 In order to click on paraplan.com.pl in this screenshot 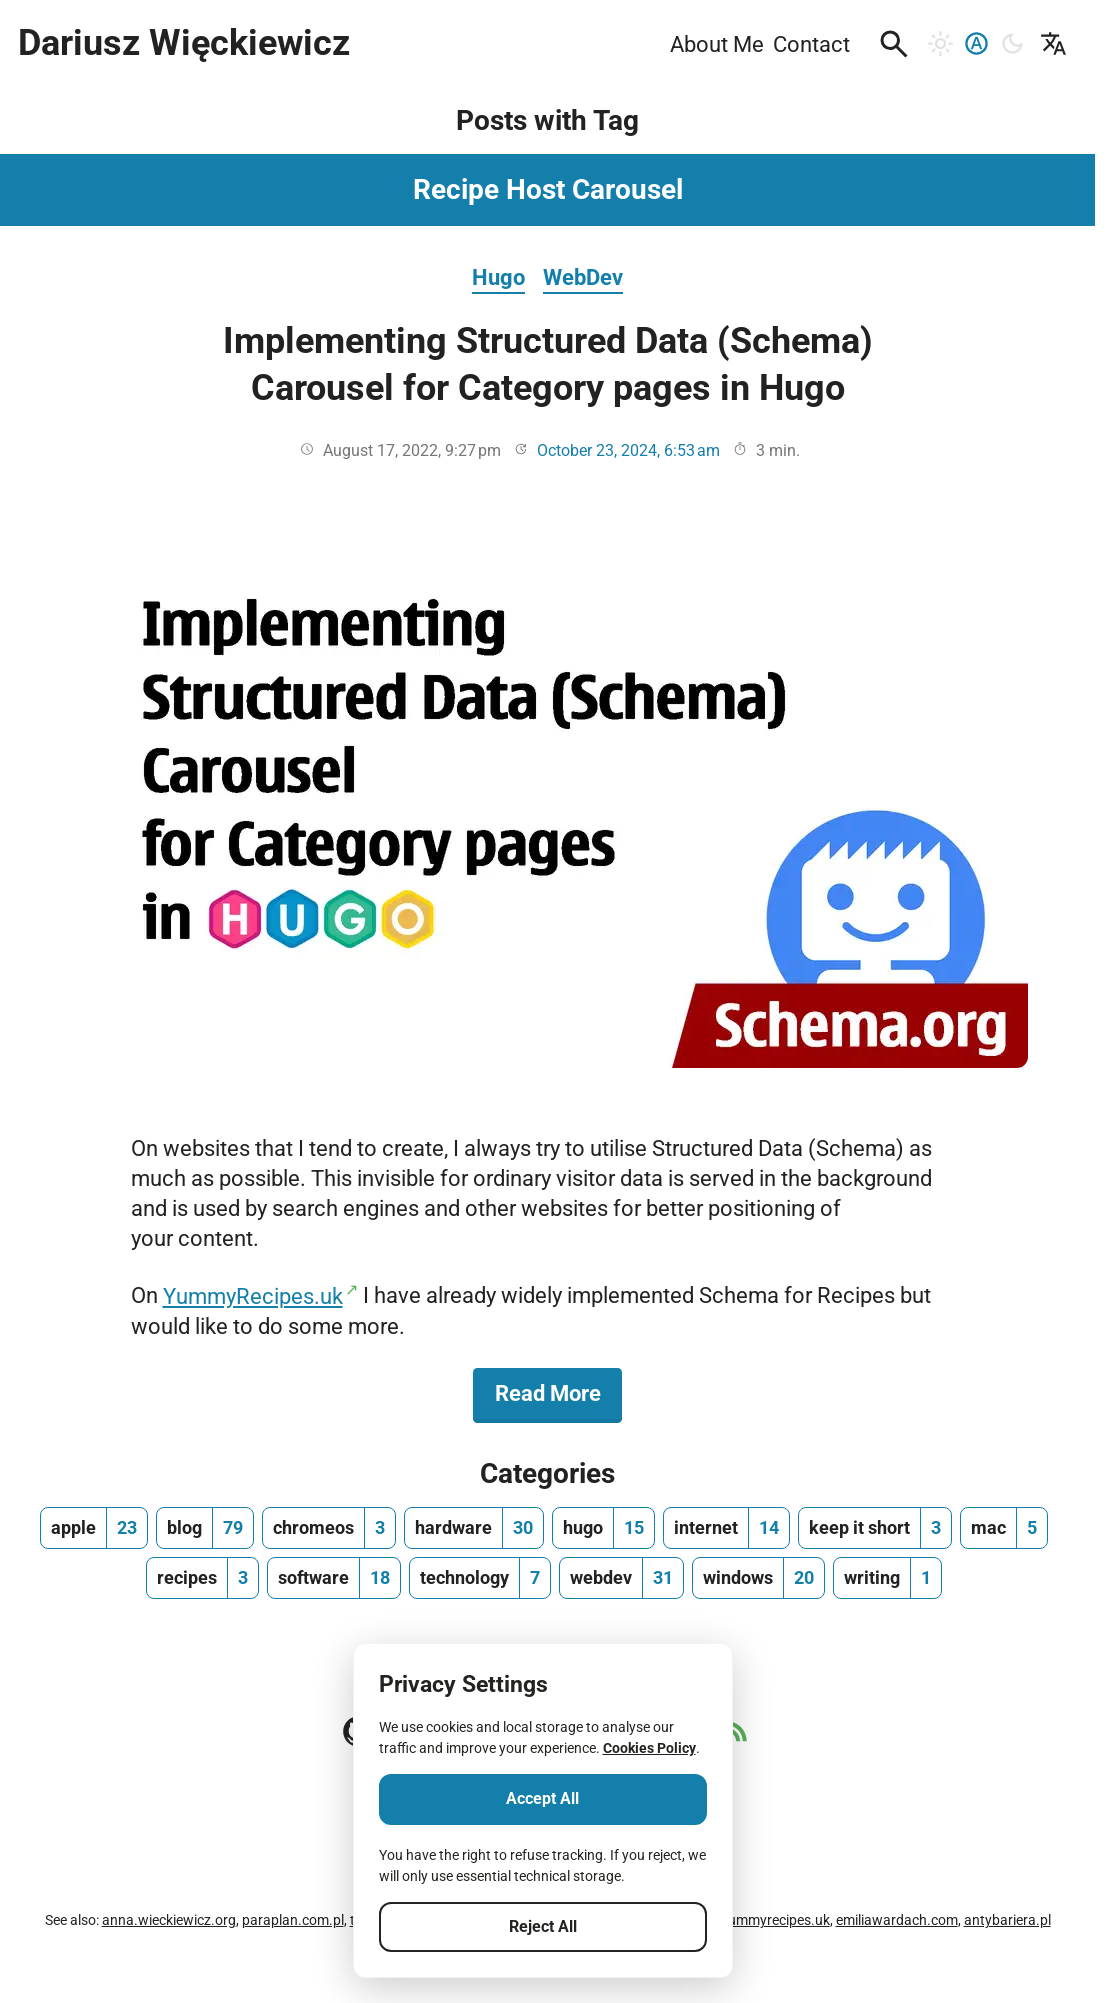, I will do `click(293, 1920)`.